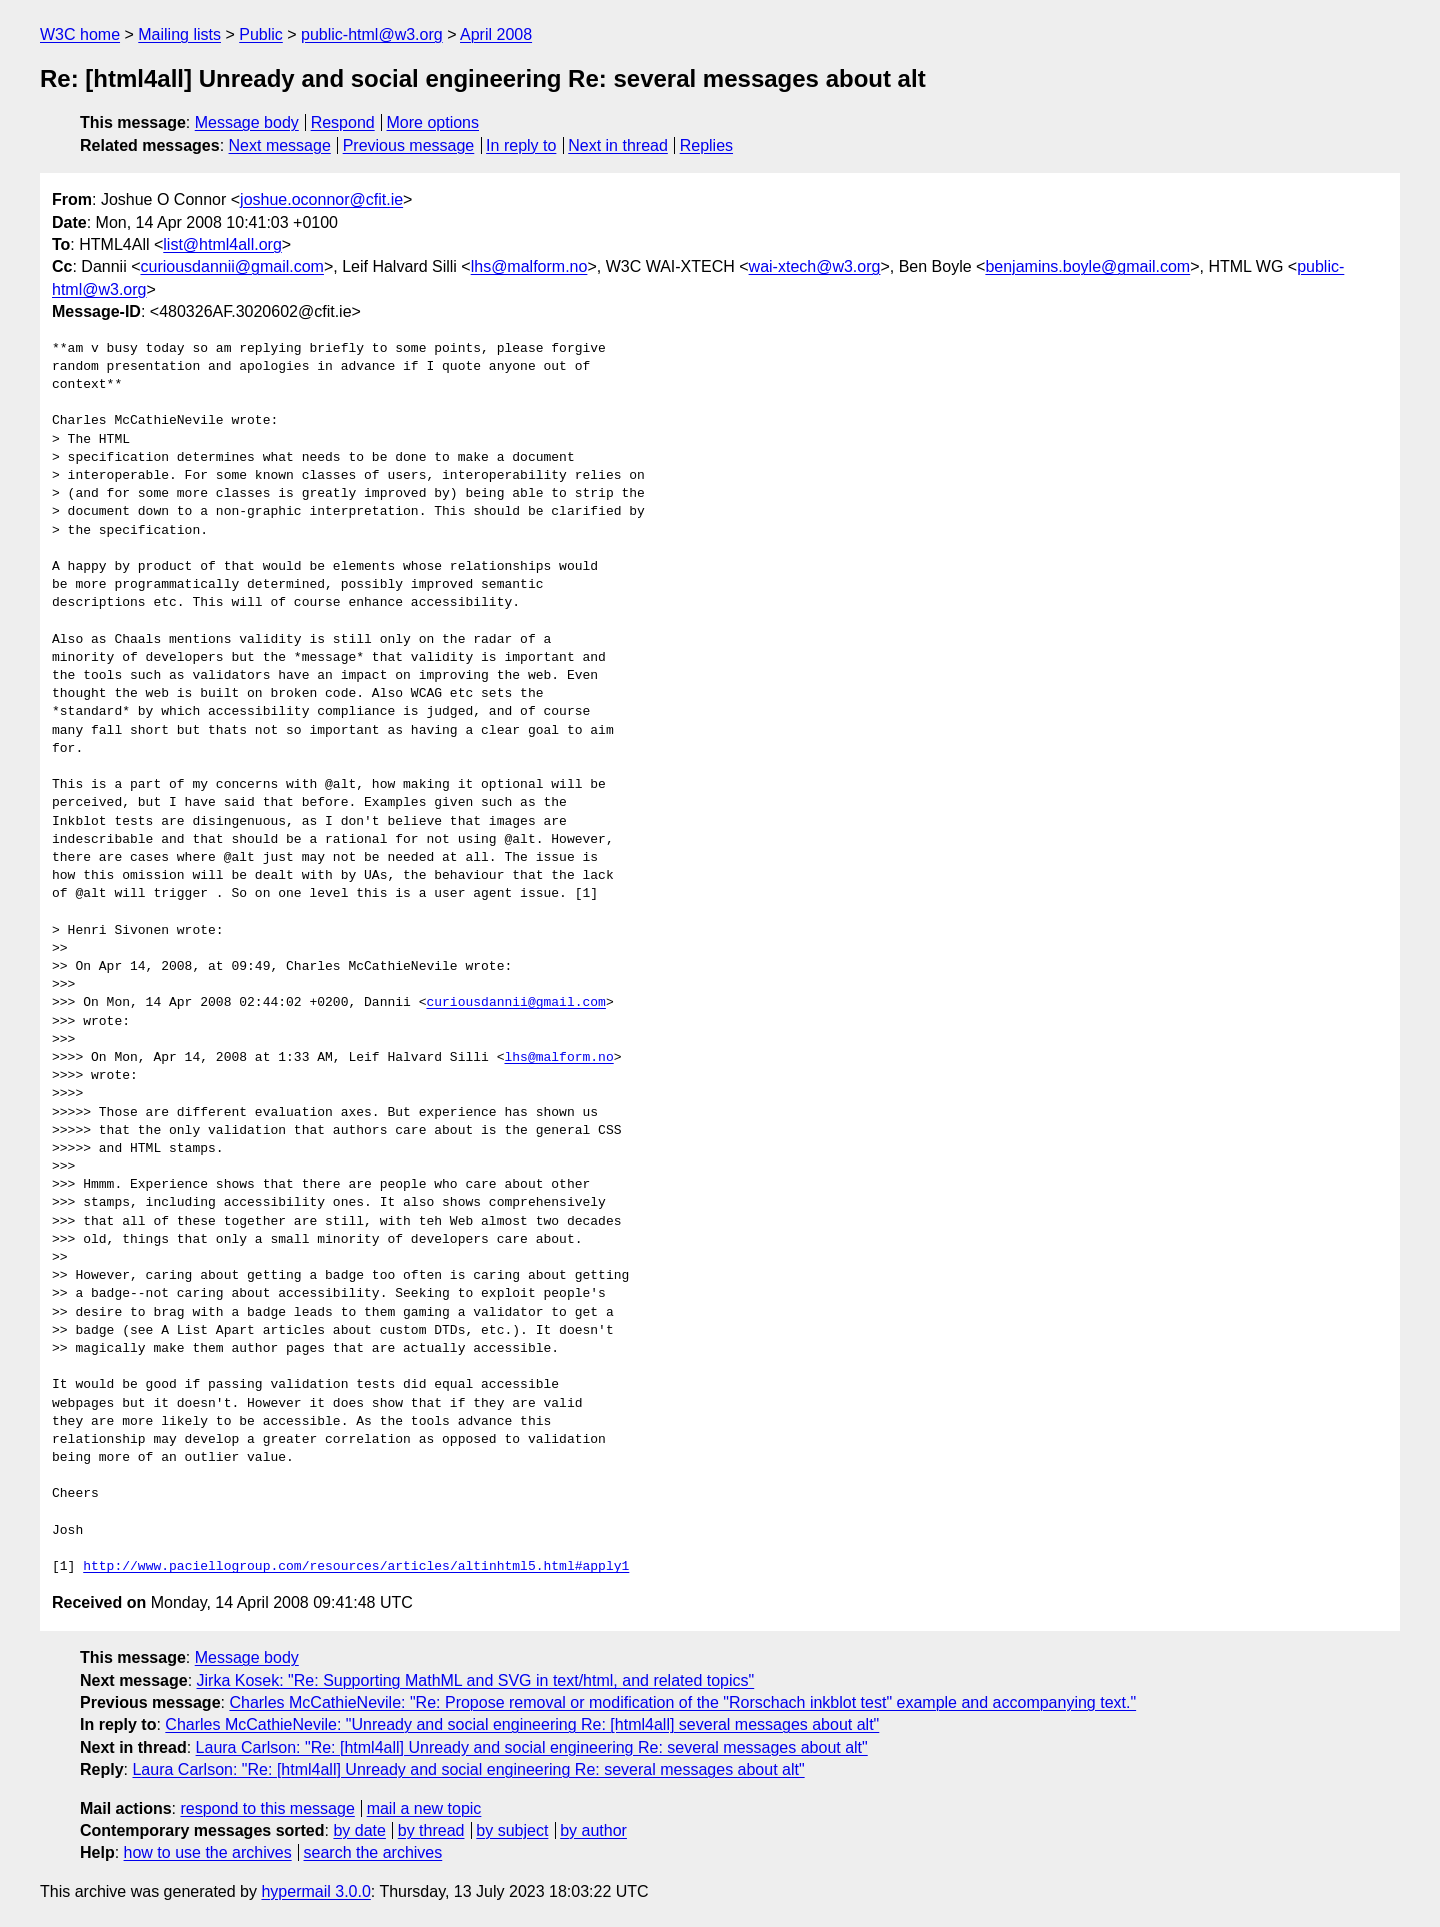  I want to click on by date, so click(359, 1830).